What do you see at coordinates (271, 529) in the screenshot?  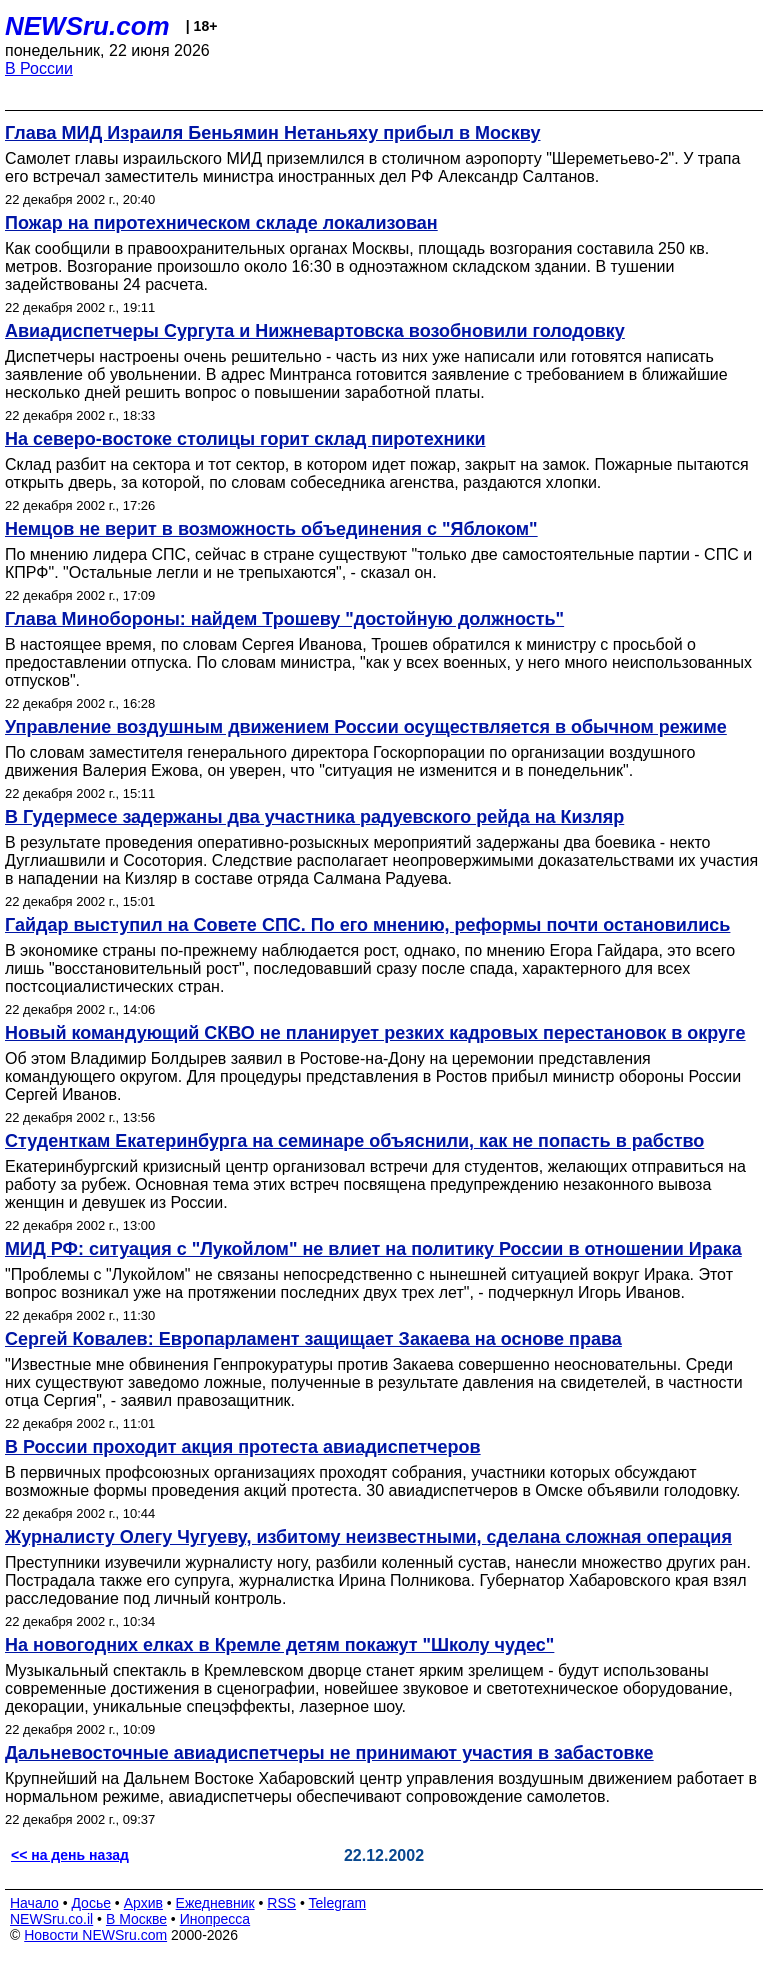 I see `Немцов не верит в возможность объединения с "Яблоком"` at bounding box center [271, 529].